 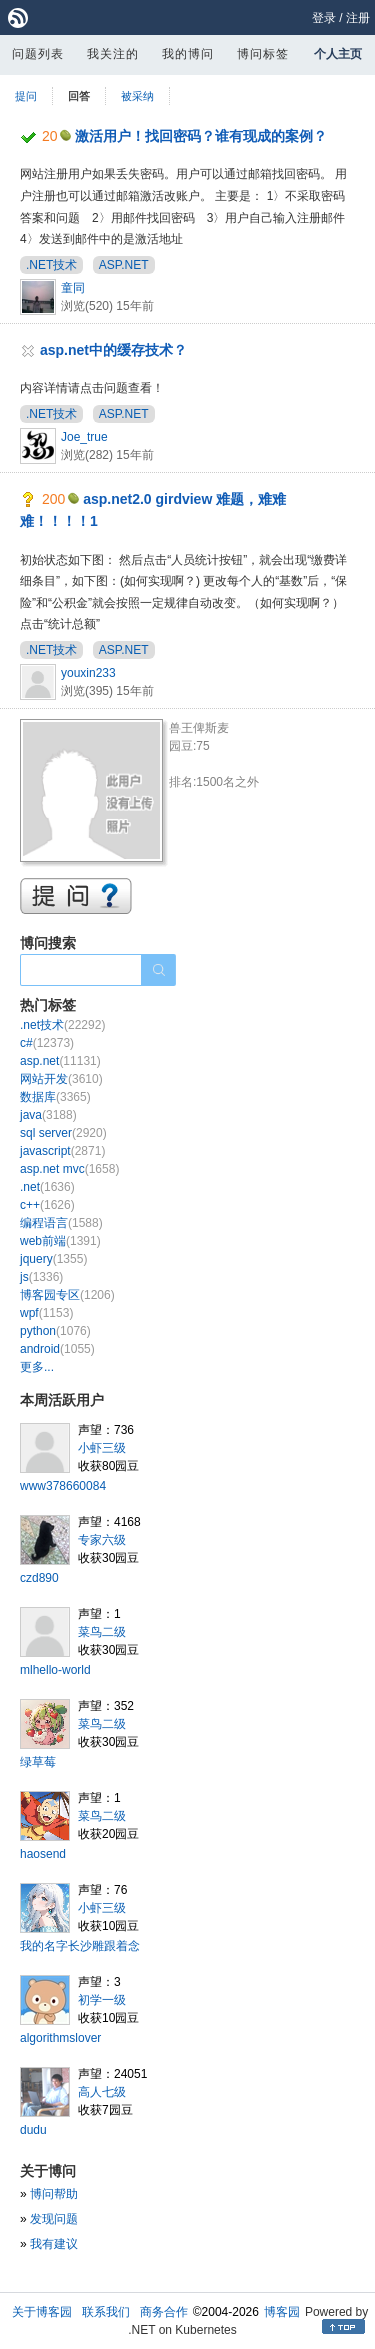 What do you see at coordinates (164, 2312) in the screenshot?
I see `商务合作` at bounding box center [164, 2312].